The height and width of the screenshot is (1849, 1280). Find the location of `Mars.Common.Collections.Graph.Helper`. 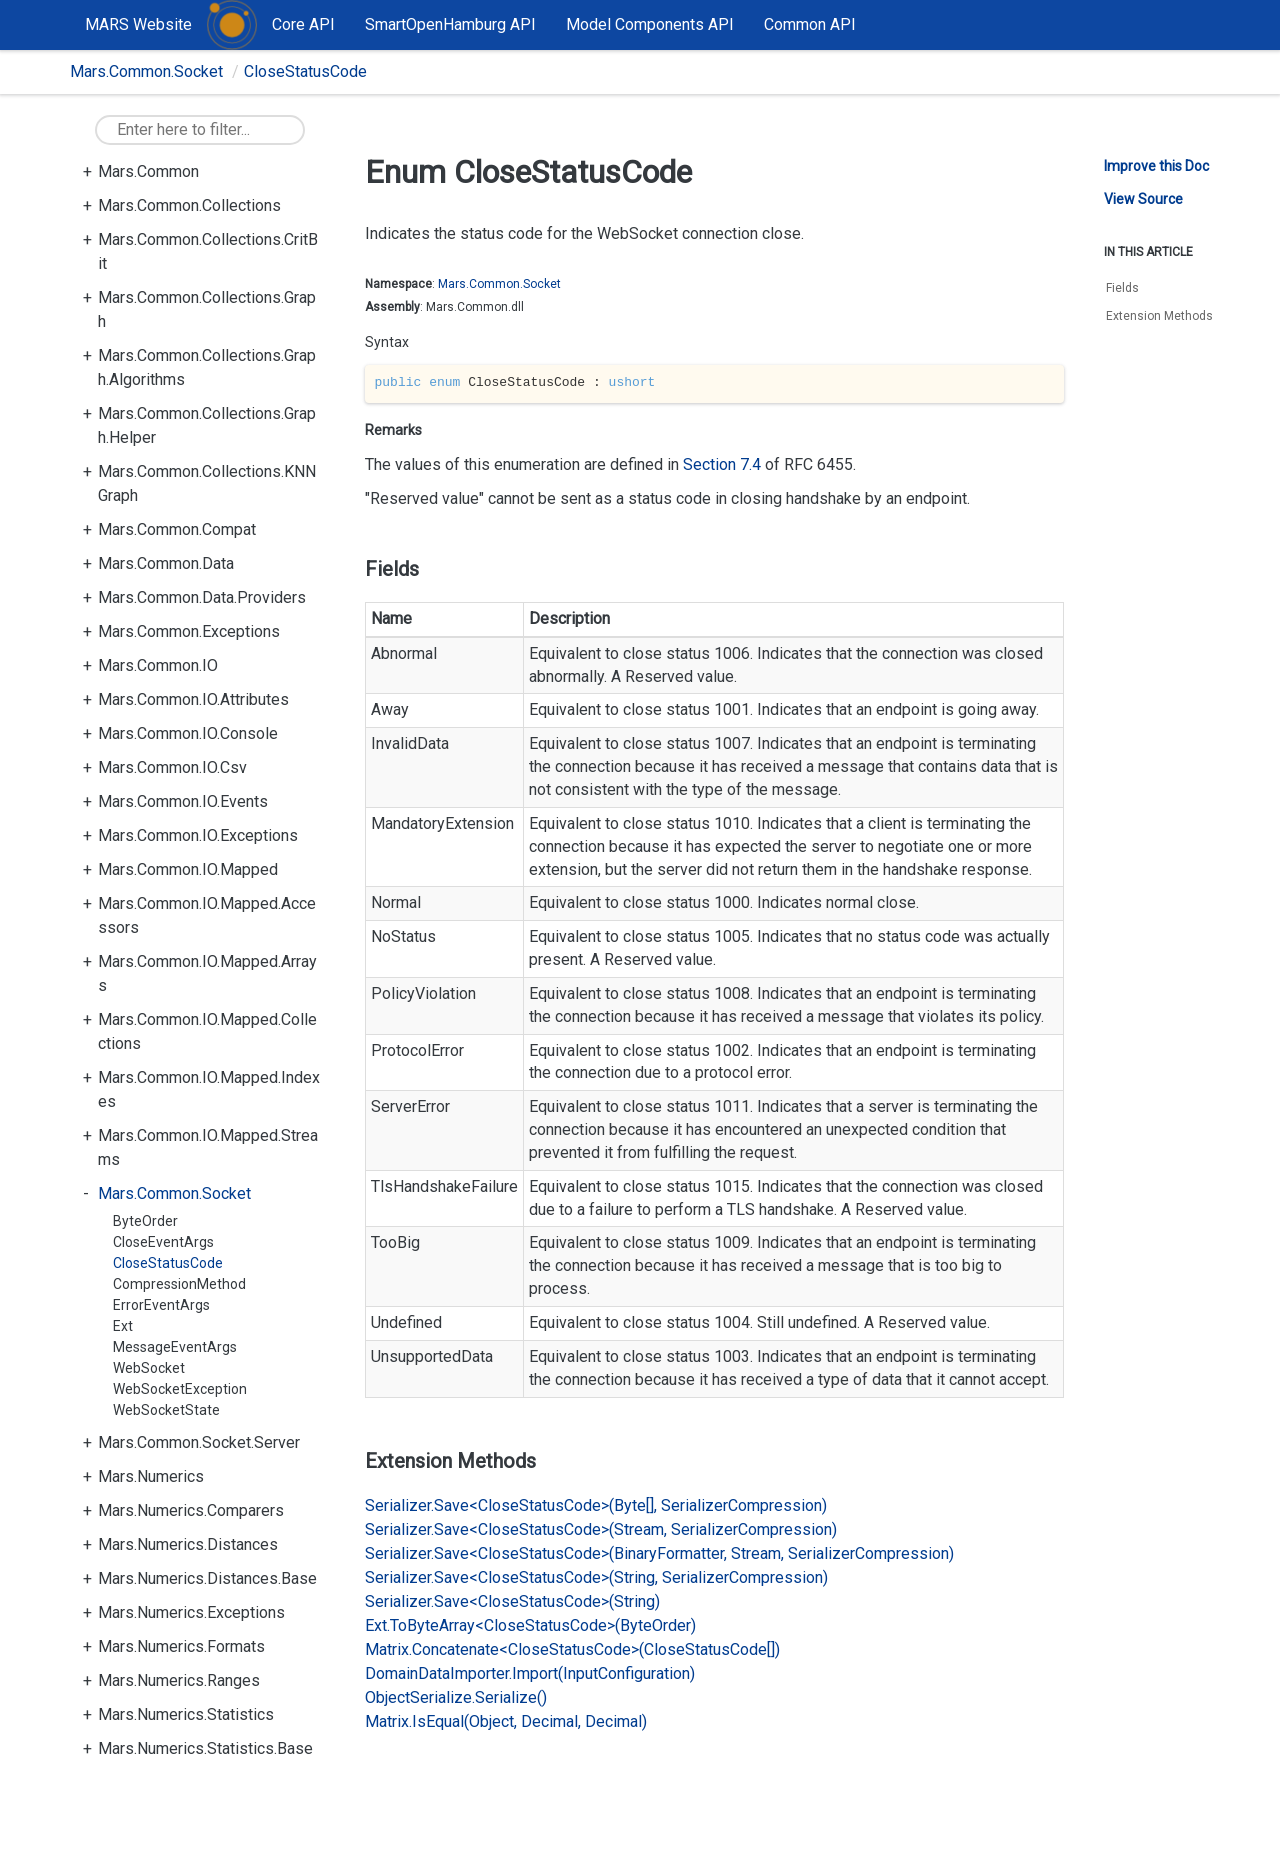

Mars.Common.Collections.Graph.Helper is located at coordinates (207, 425).